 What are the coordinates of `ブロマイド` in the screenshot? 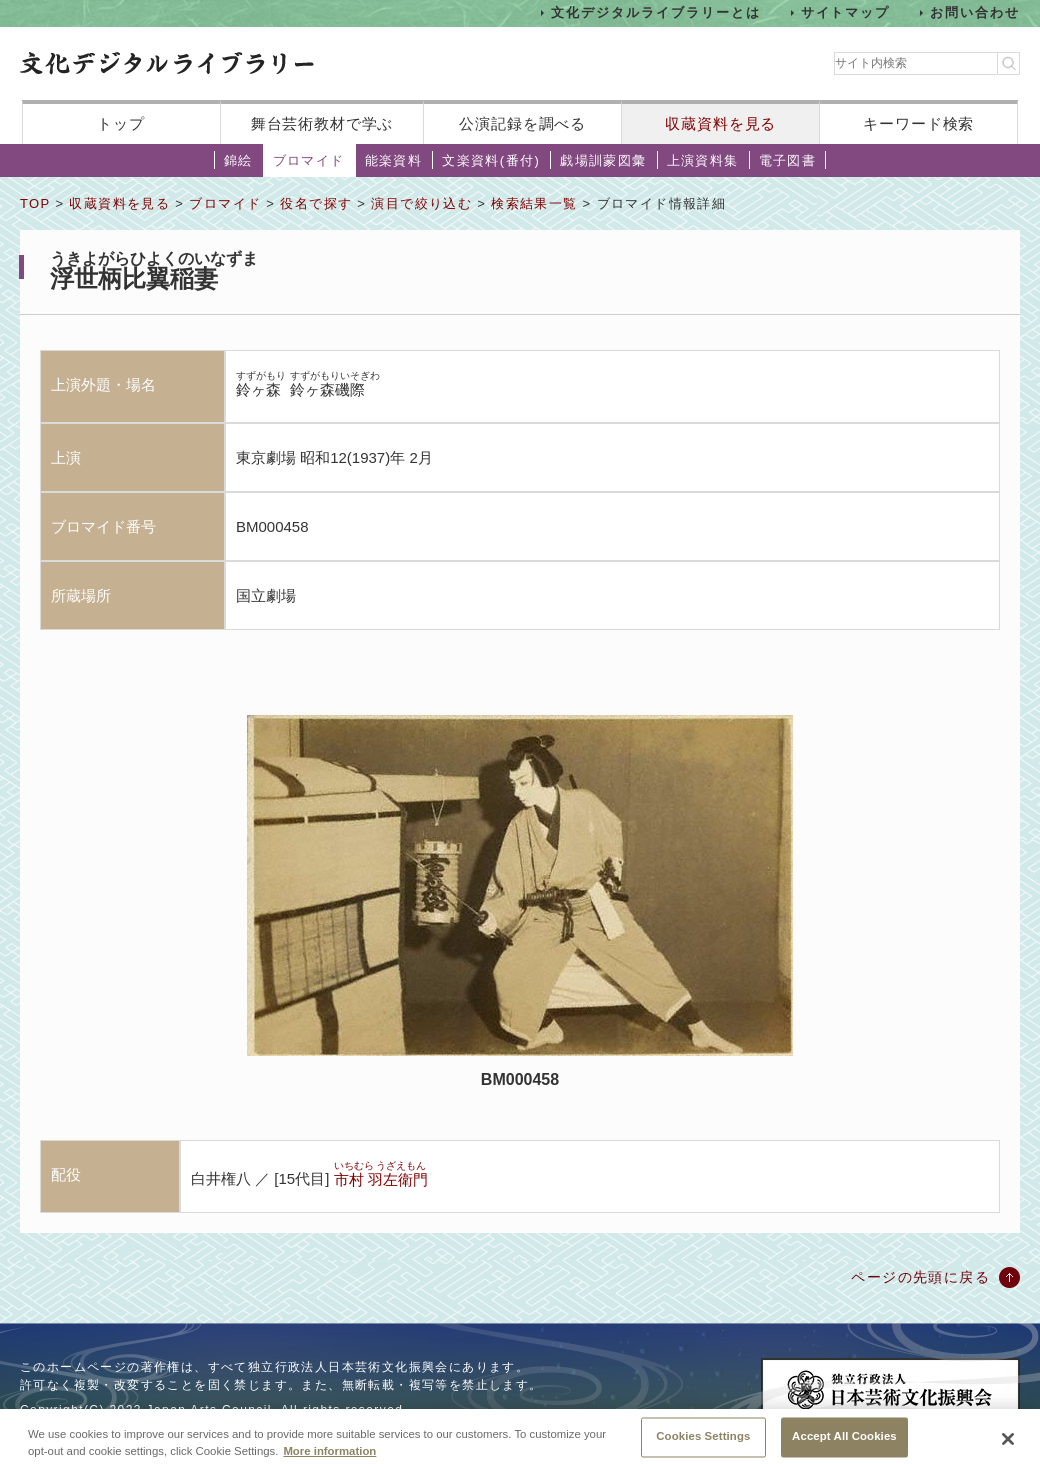 It's located at (309, 160).